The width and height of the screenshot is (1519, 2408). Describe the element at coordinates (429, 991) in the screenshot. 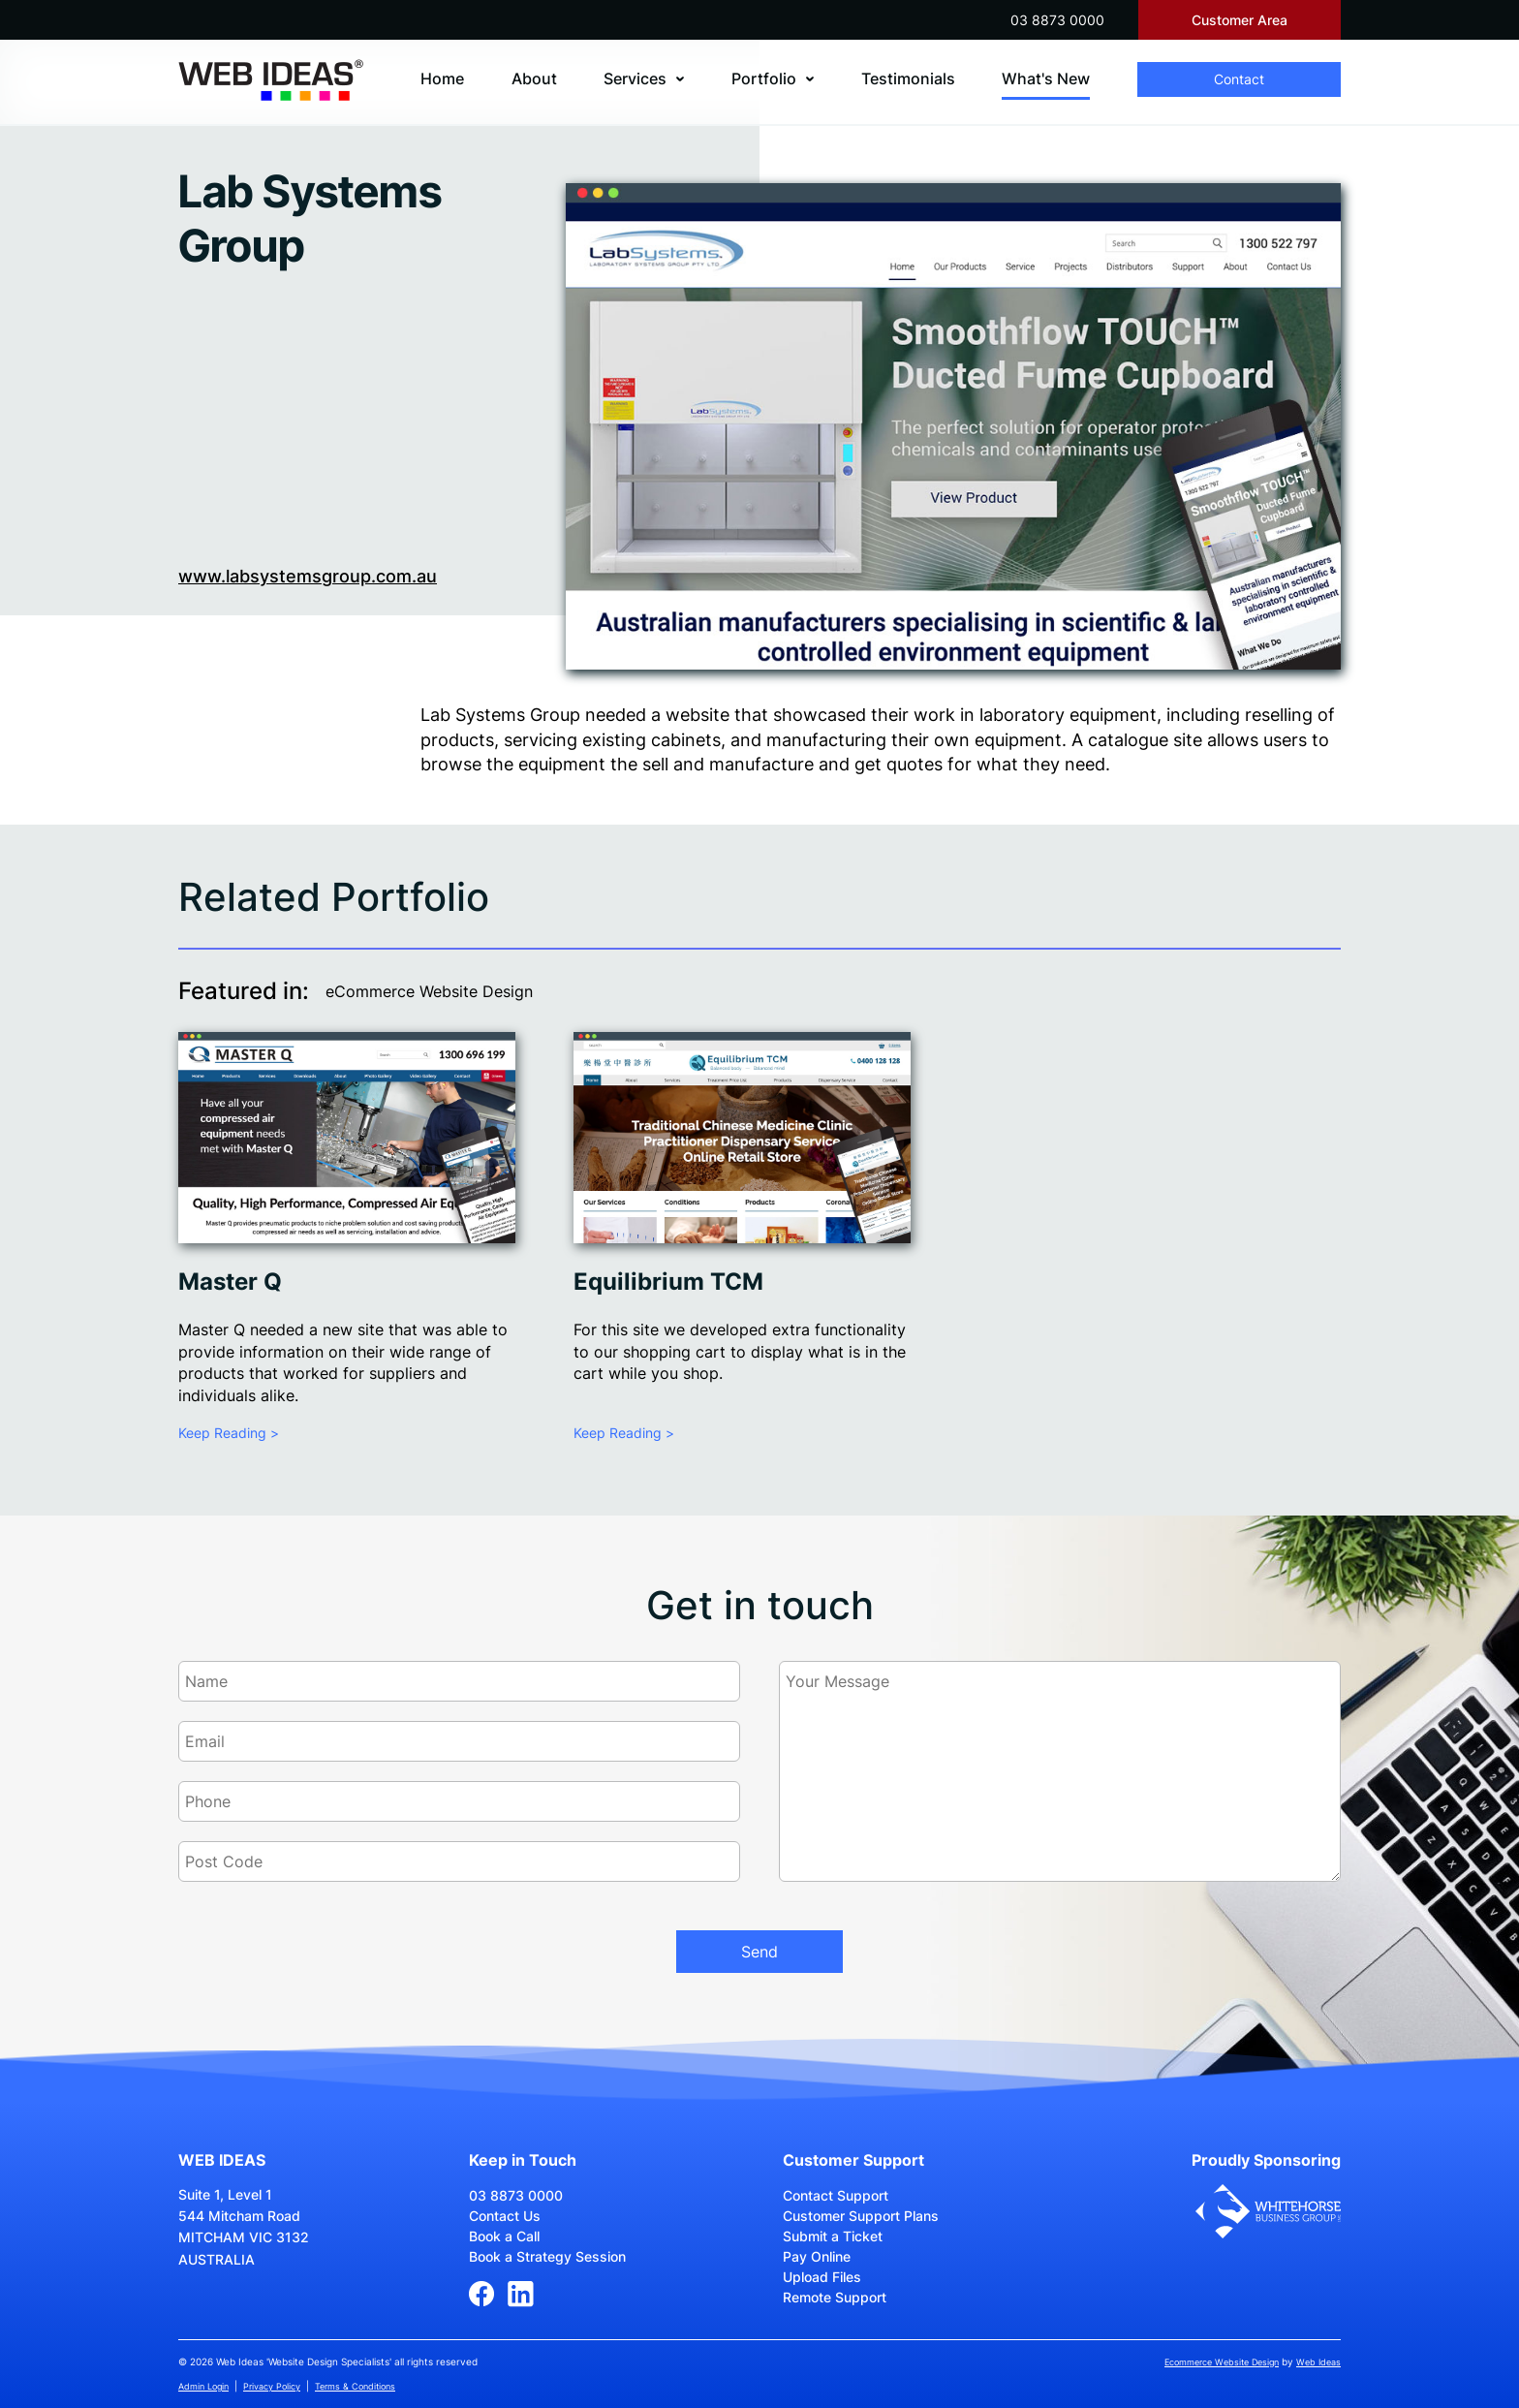

I see `eCommerce Website Design` at that location.